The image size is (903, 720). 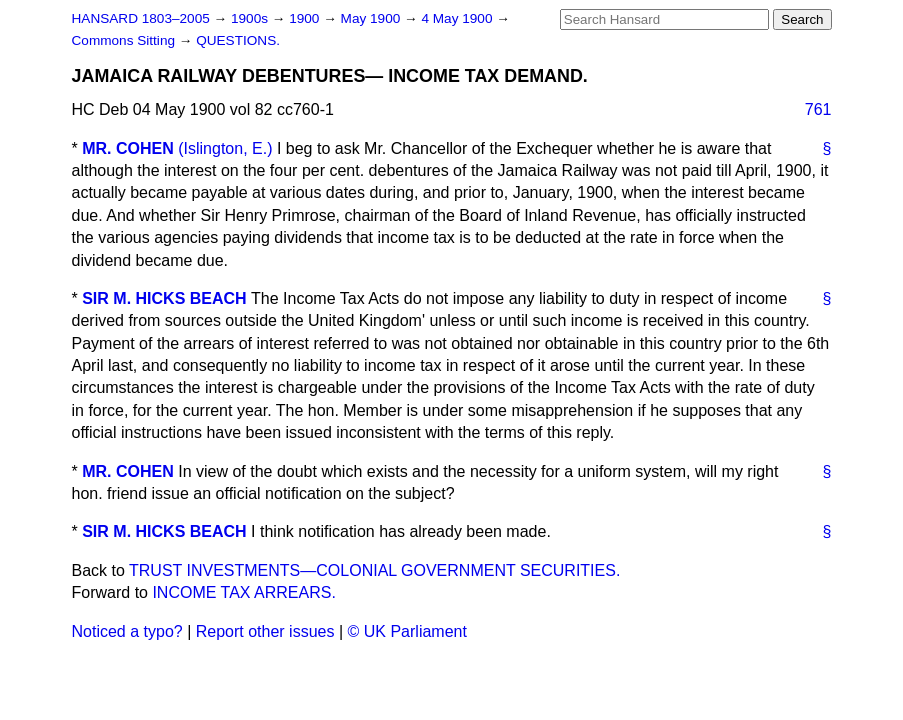 I want to click on TRUST INVESTMENTS—COLONIAL GOVERNMENT SECURITIES., so click(x=374, y=570).